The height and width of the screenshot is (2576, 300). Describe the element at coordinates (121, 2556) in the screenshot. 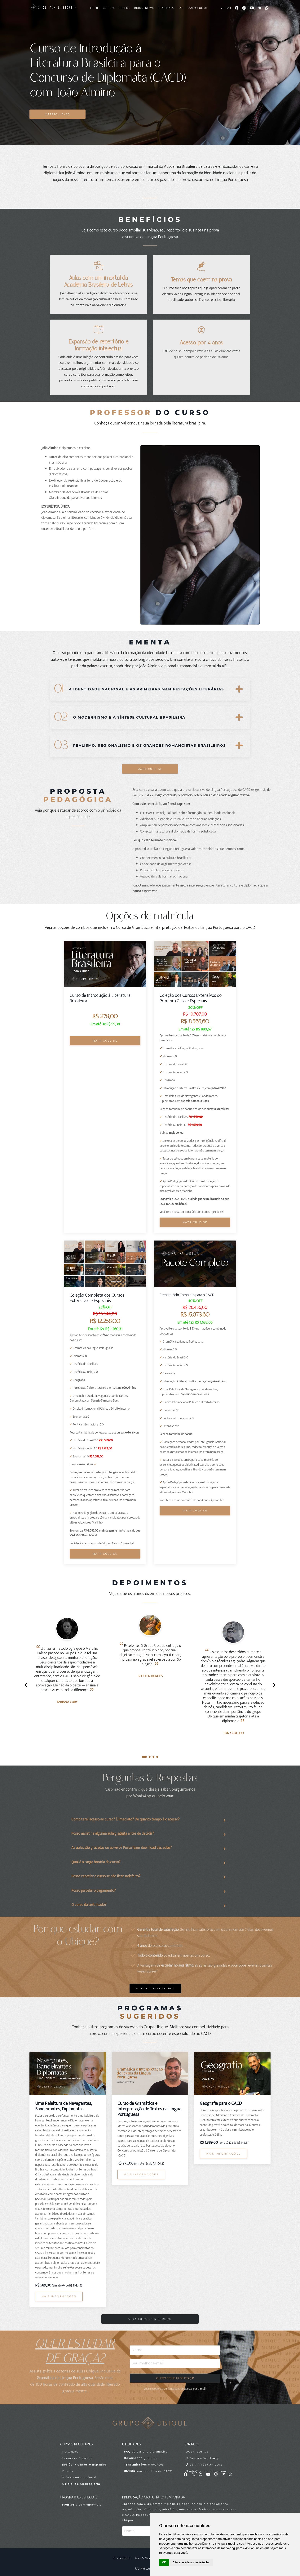

I see `Privacidade` at that location.